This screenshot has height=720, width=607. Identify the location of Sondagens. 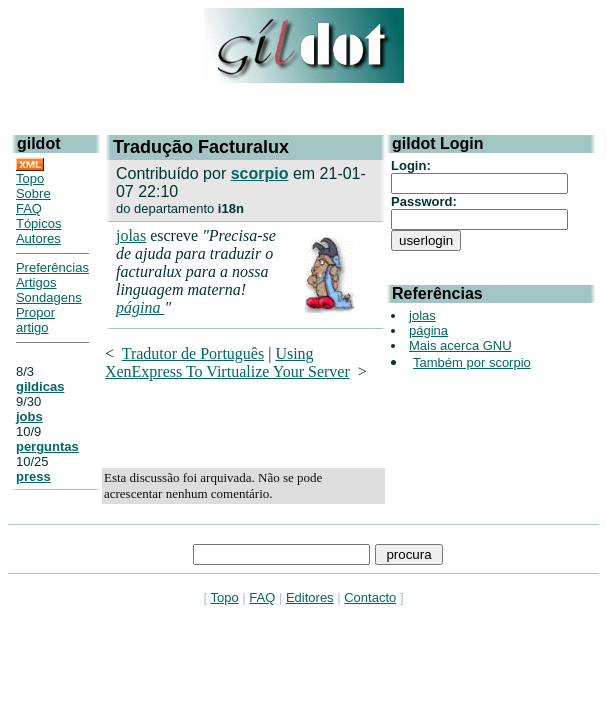
(49, 297).